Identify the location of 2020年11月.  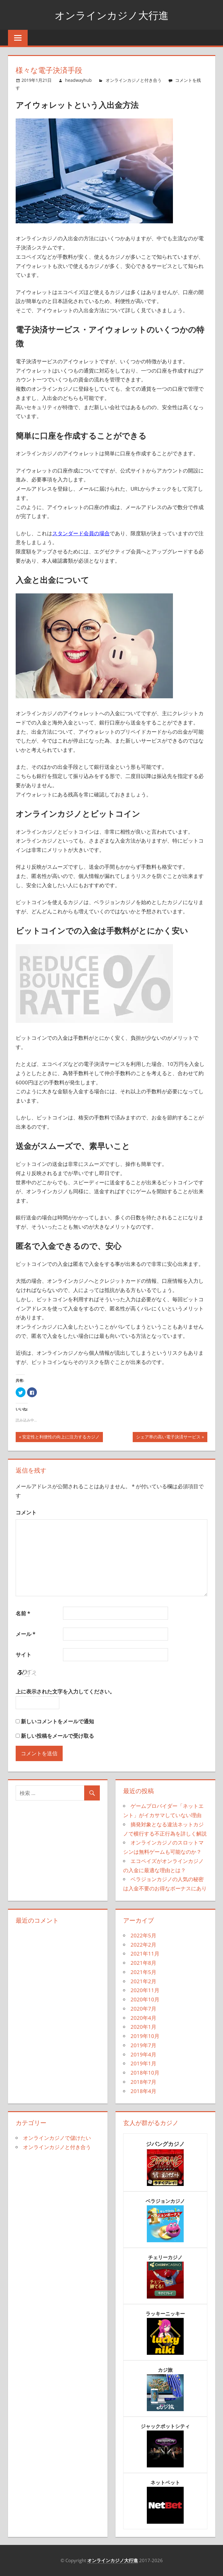
(145, 1990).